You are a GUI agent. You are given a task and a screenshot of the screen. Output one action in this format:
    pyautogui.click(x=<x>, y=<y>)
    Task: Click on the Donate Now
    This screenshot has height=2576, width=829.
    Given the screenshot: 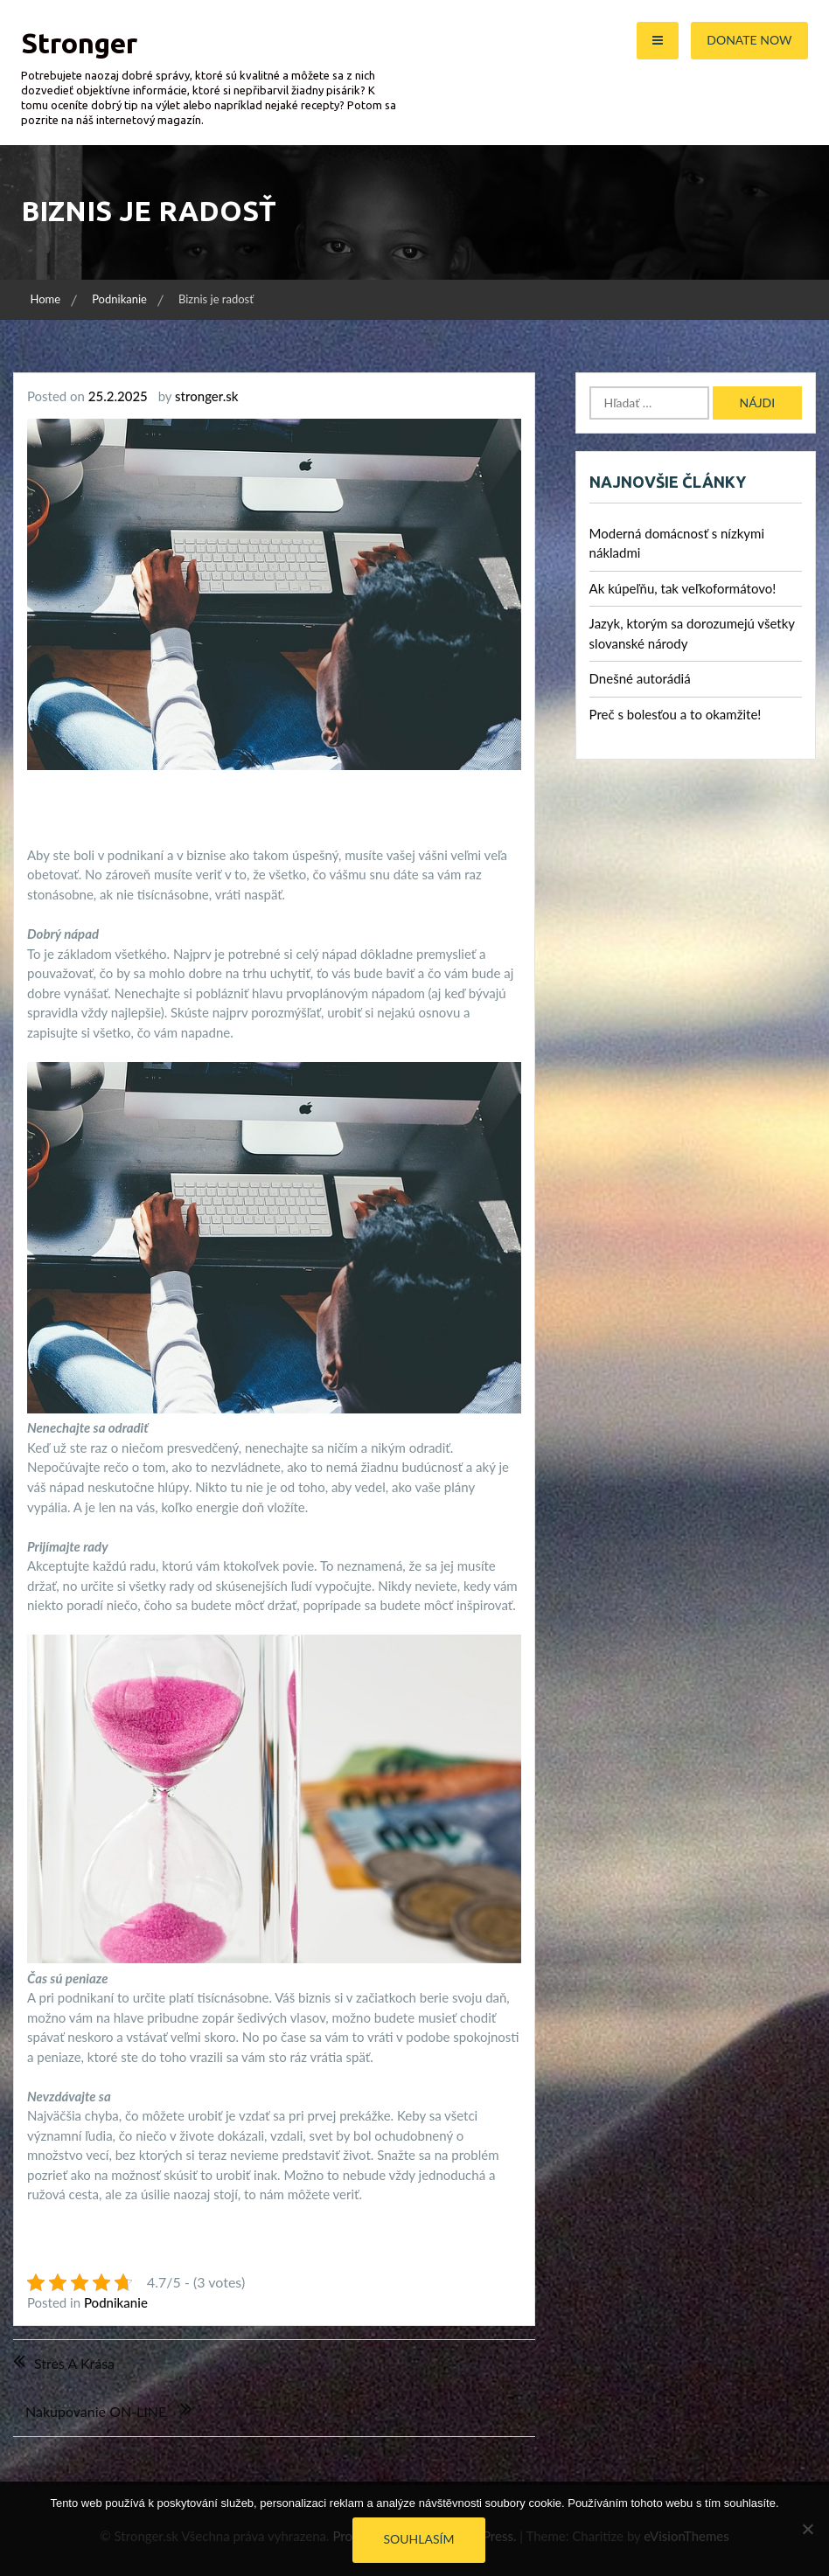 What is the action you would take?
    pyautogui.click(x=749, y=39)
    